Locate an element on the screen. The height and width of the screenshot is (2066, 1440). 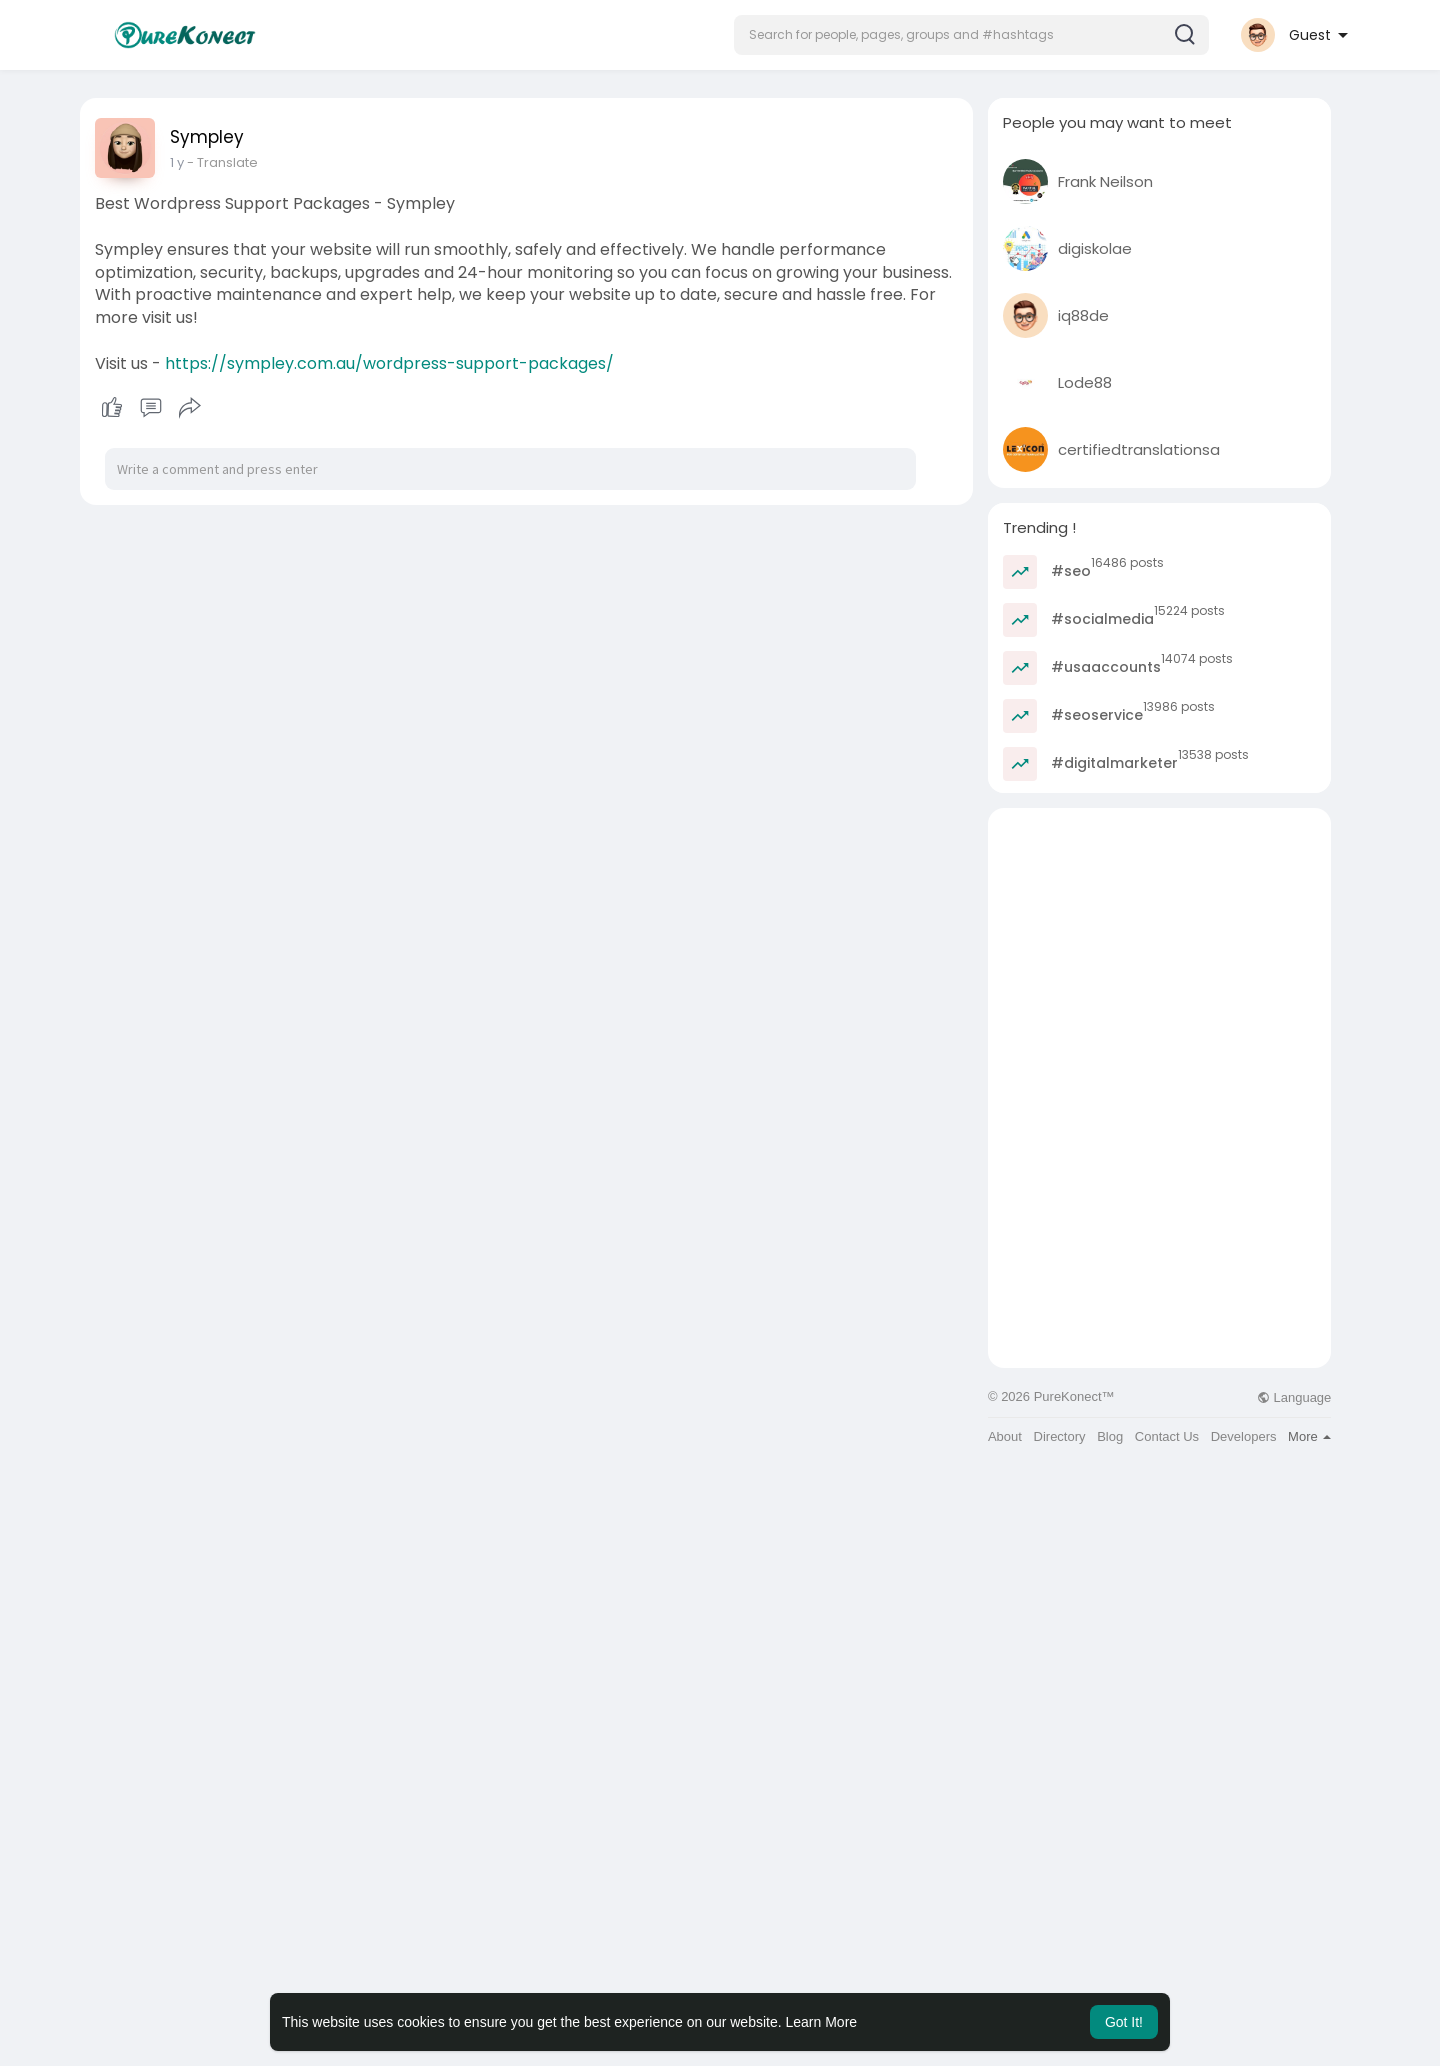
More [button] is located at coordinates (1309, 1436).